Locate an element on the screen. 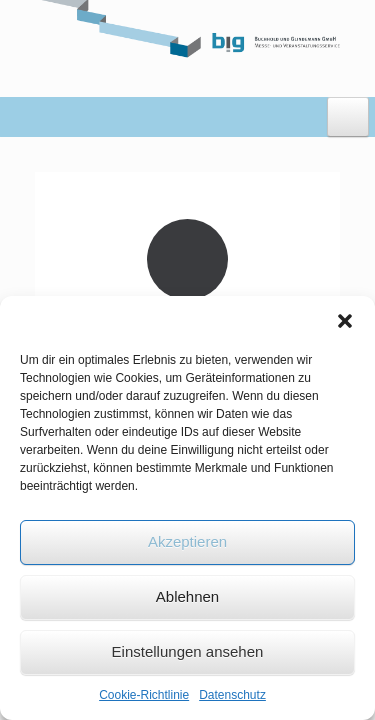 This screenshot has height=720, width=375. [Toggle Menu] is located at coordinates (348, 117).